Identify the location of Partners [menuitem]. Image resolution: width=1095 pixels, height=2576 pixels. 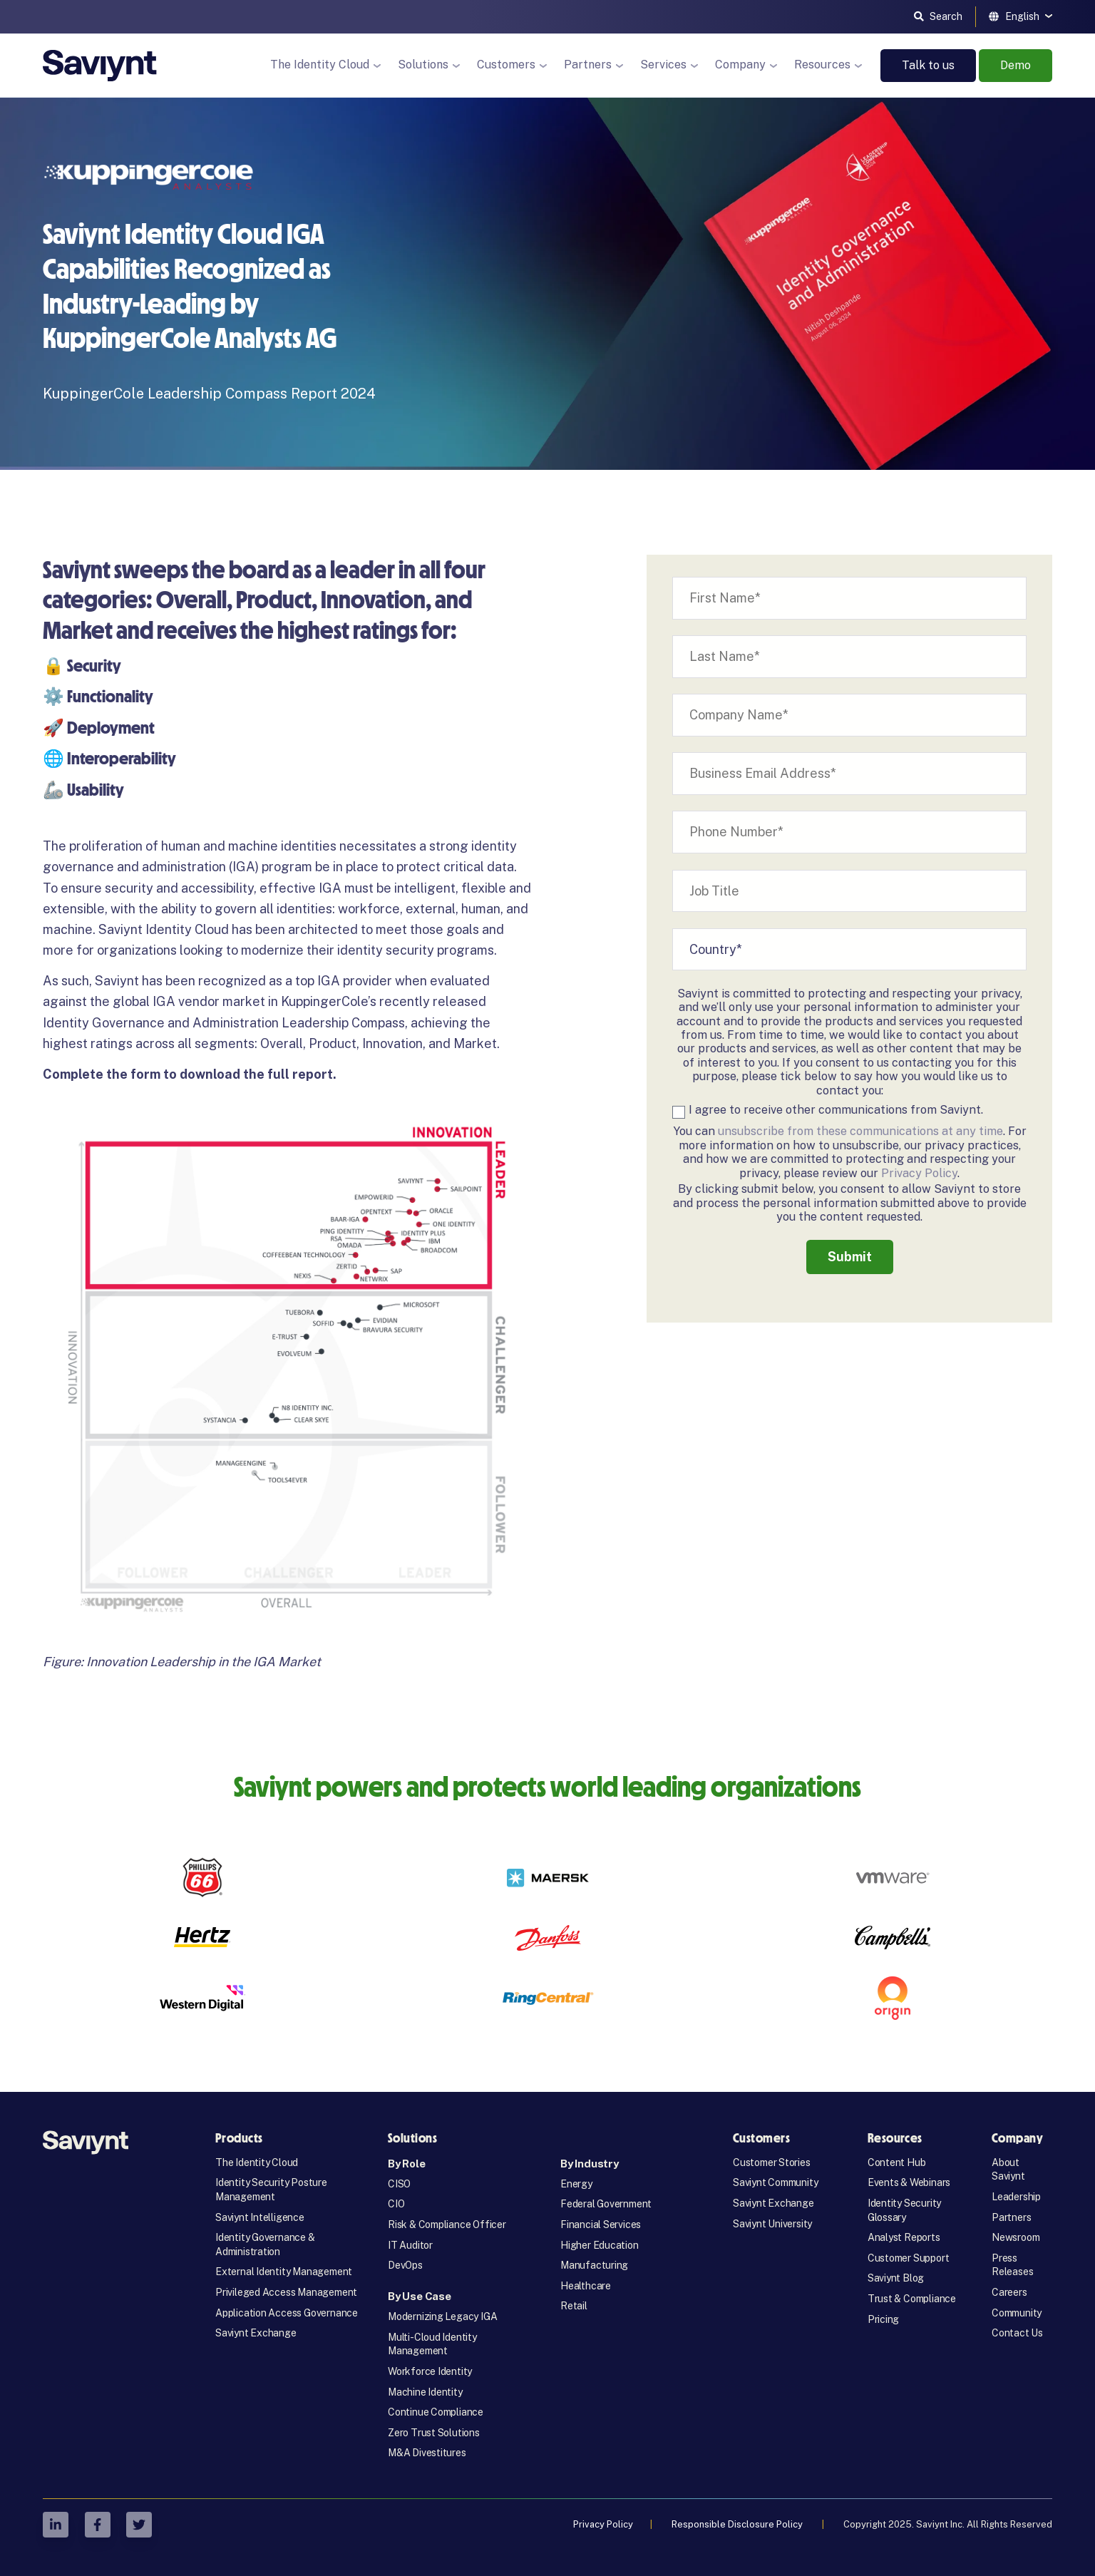
(1011, 2217).